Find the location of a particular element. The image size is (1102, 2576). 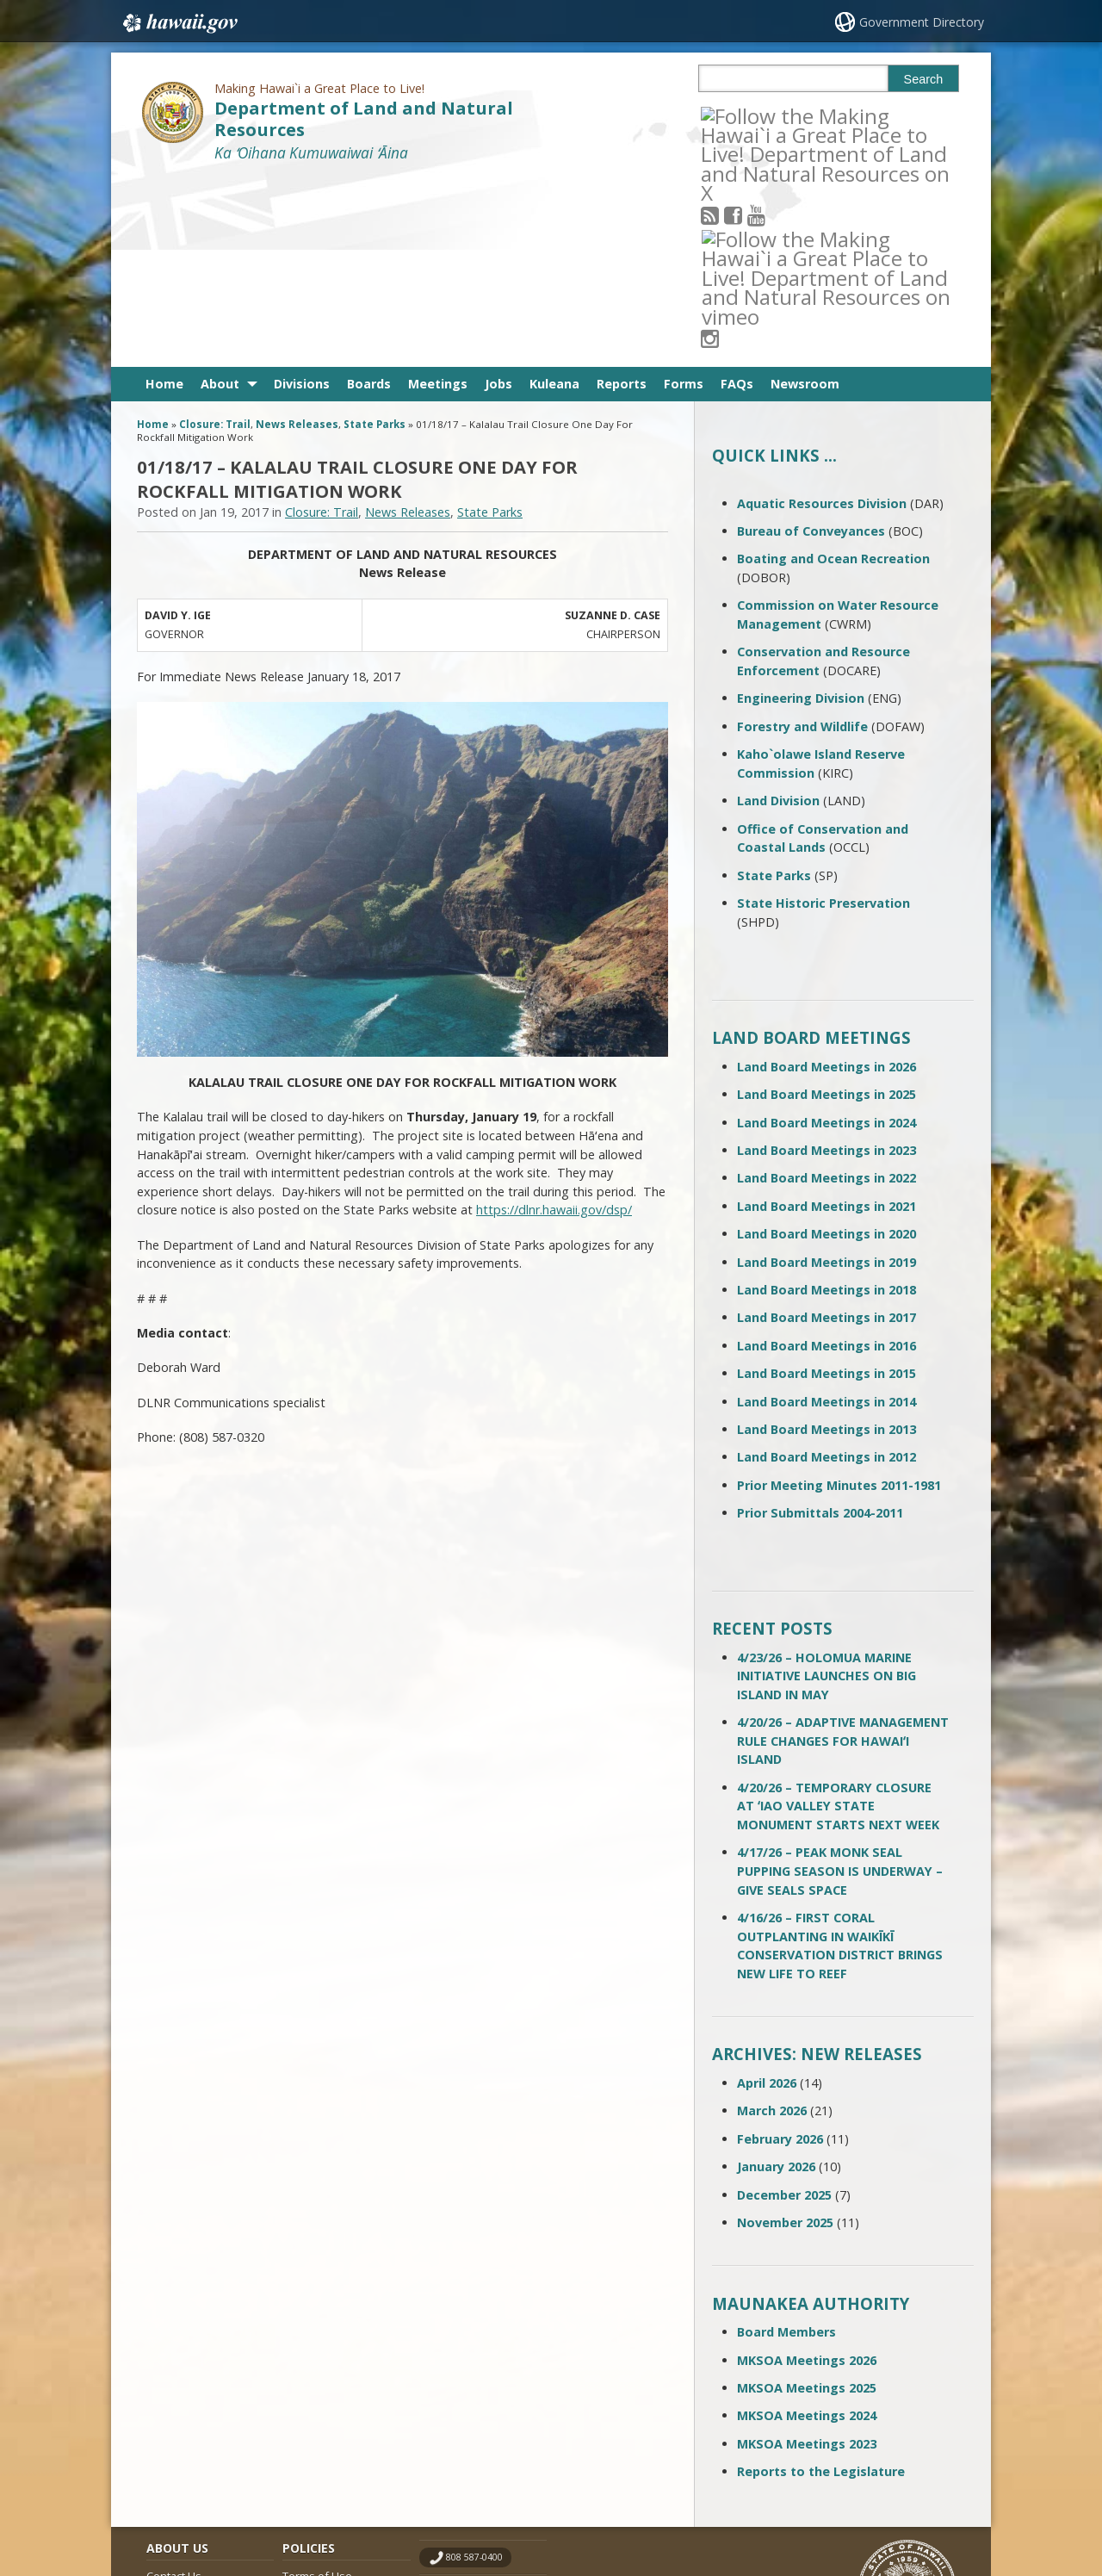

Jobs is located at coordinates (498, 194).